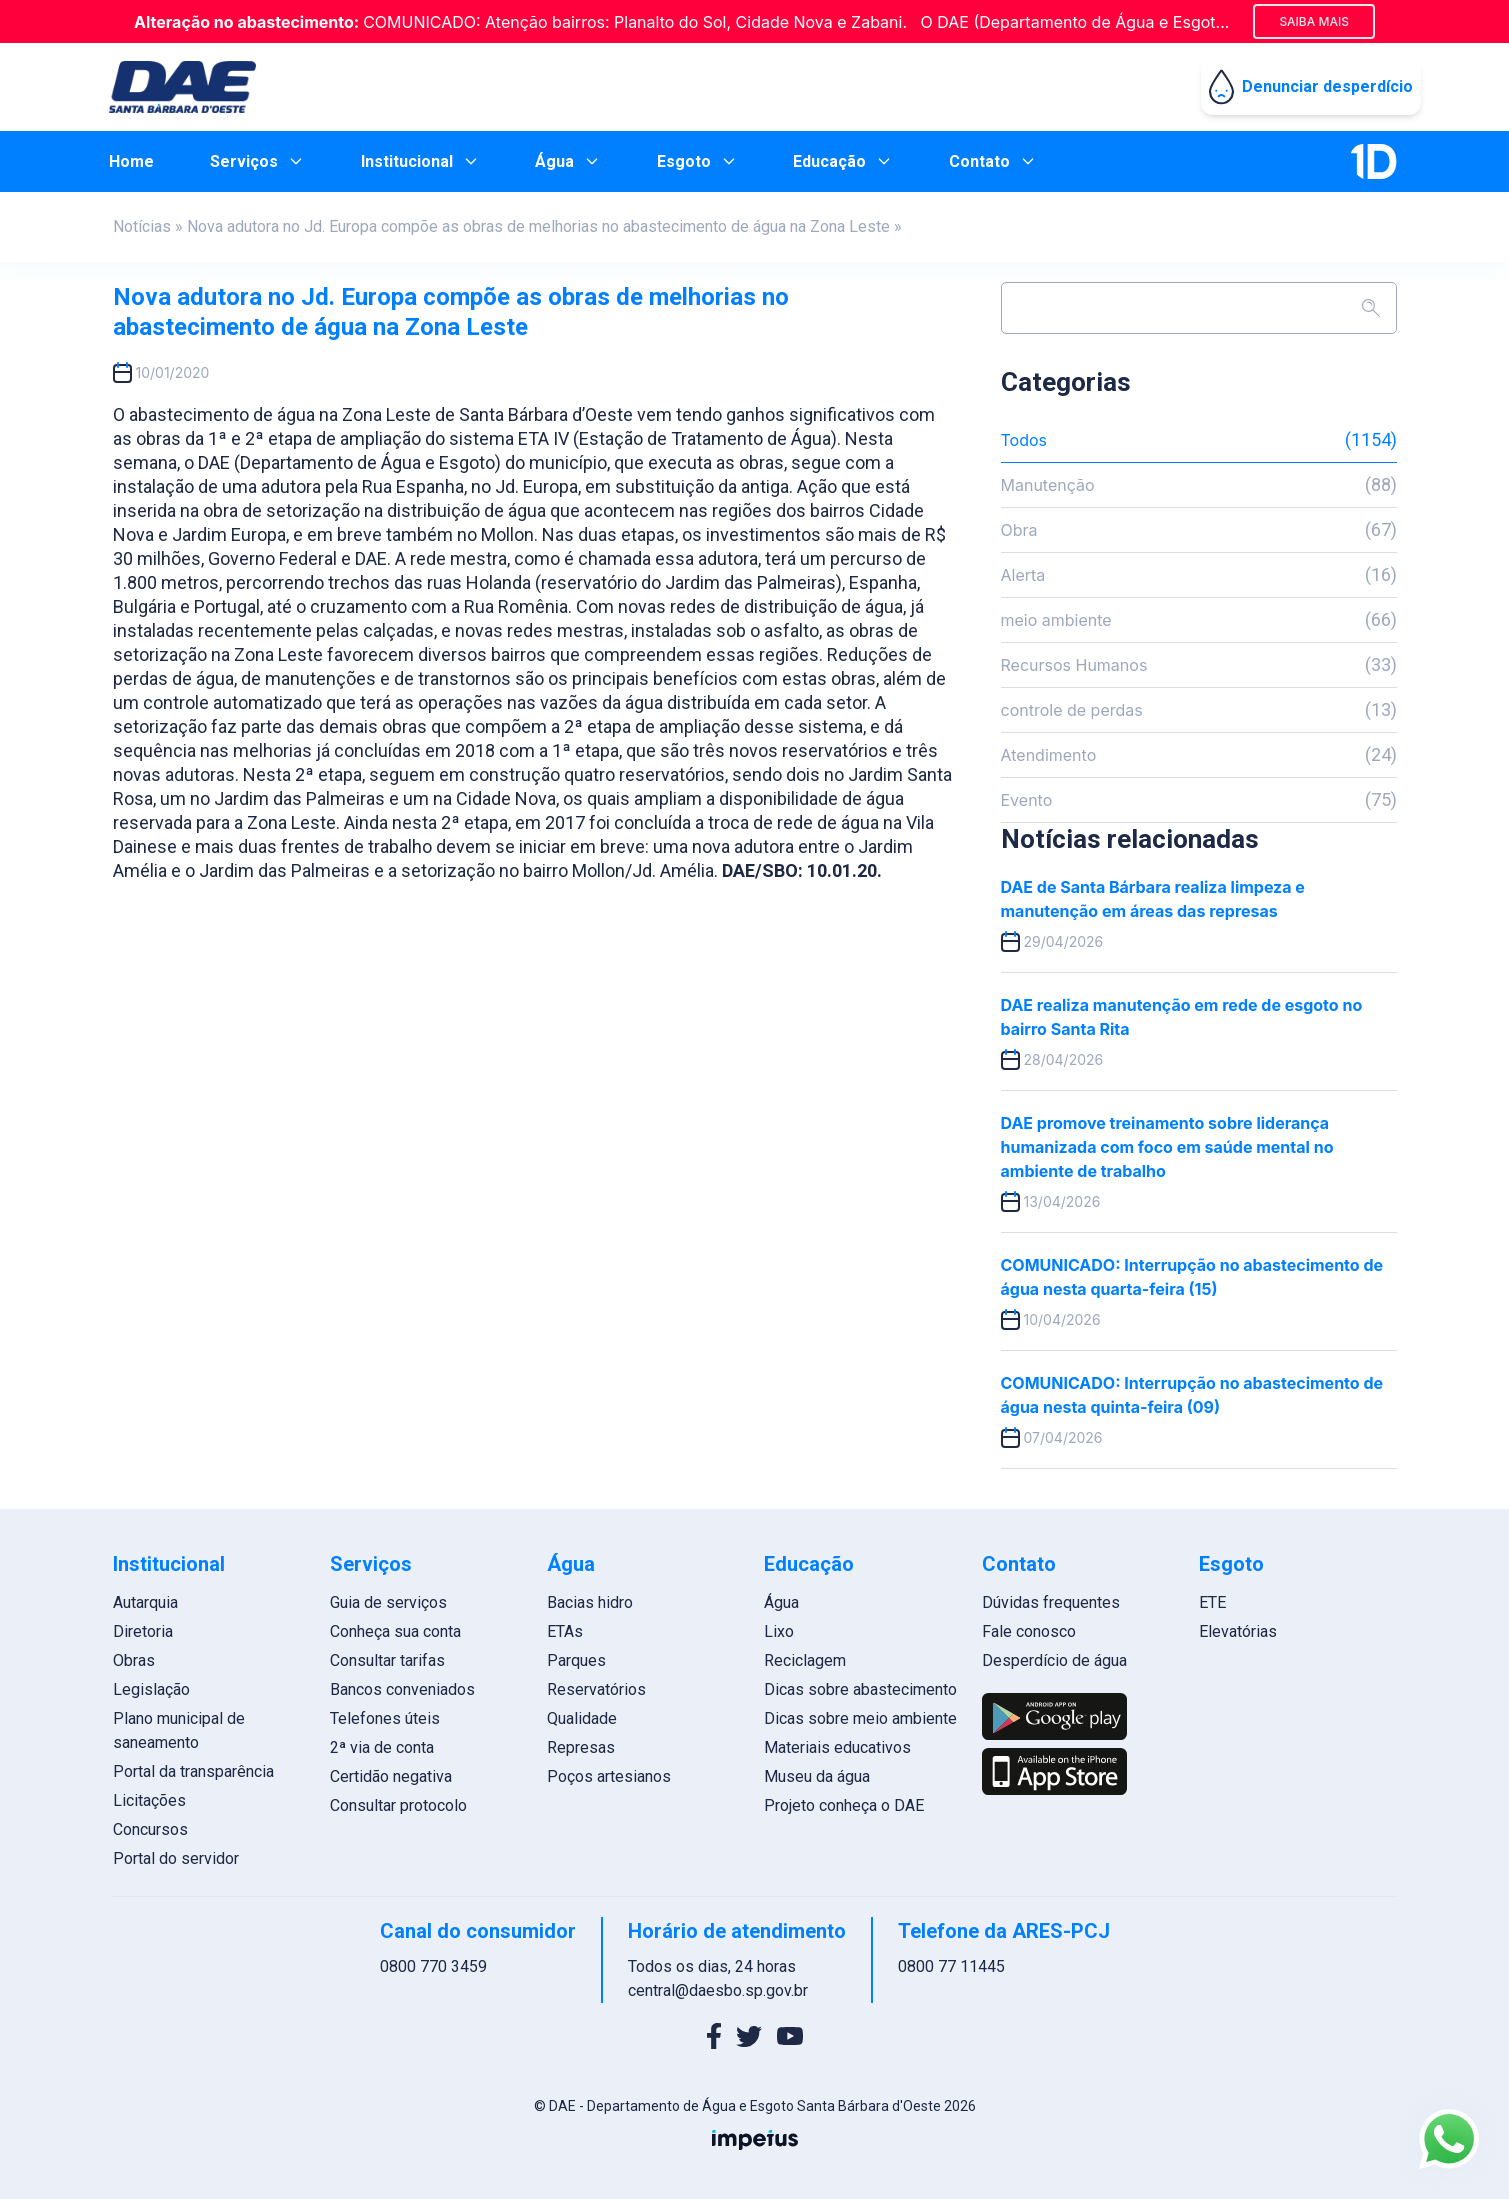  Describe the element at coordinates (781, 1602) in the screenshot. I see `Água` at that location.